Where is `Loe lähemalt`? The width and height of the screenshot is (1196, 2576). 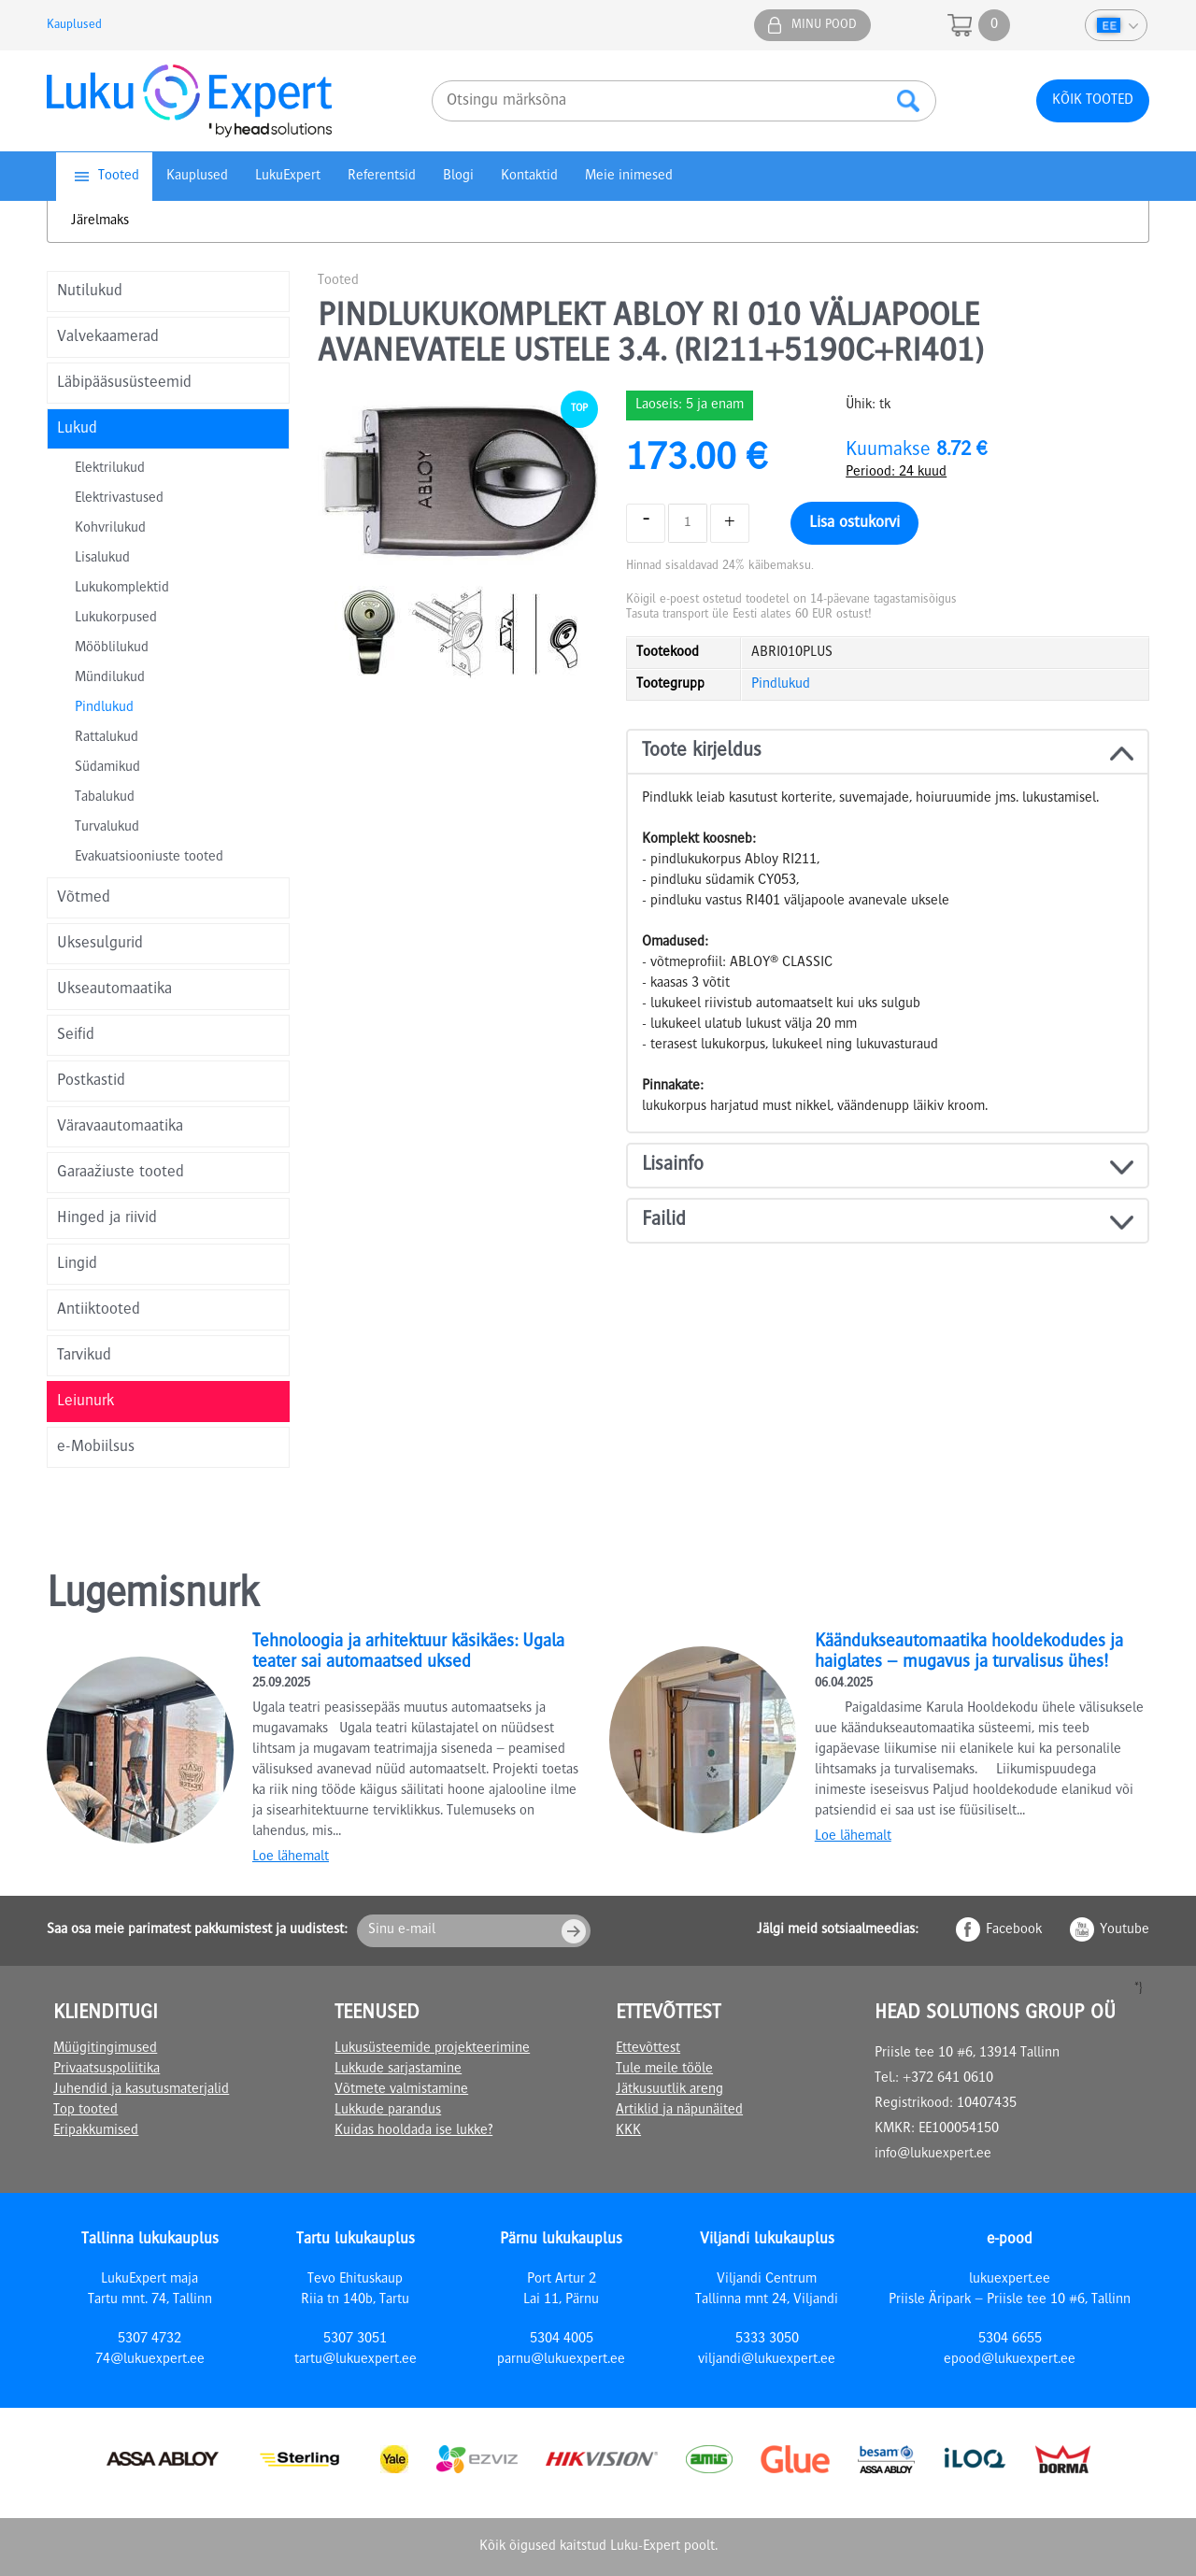
Loe lähemalt is located at coordinates (290, 1857).